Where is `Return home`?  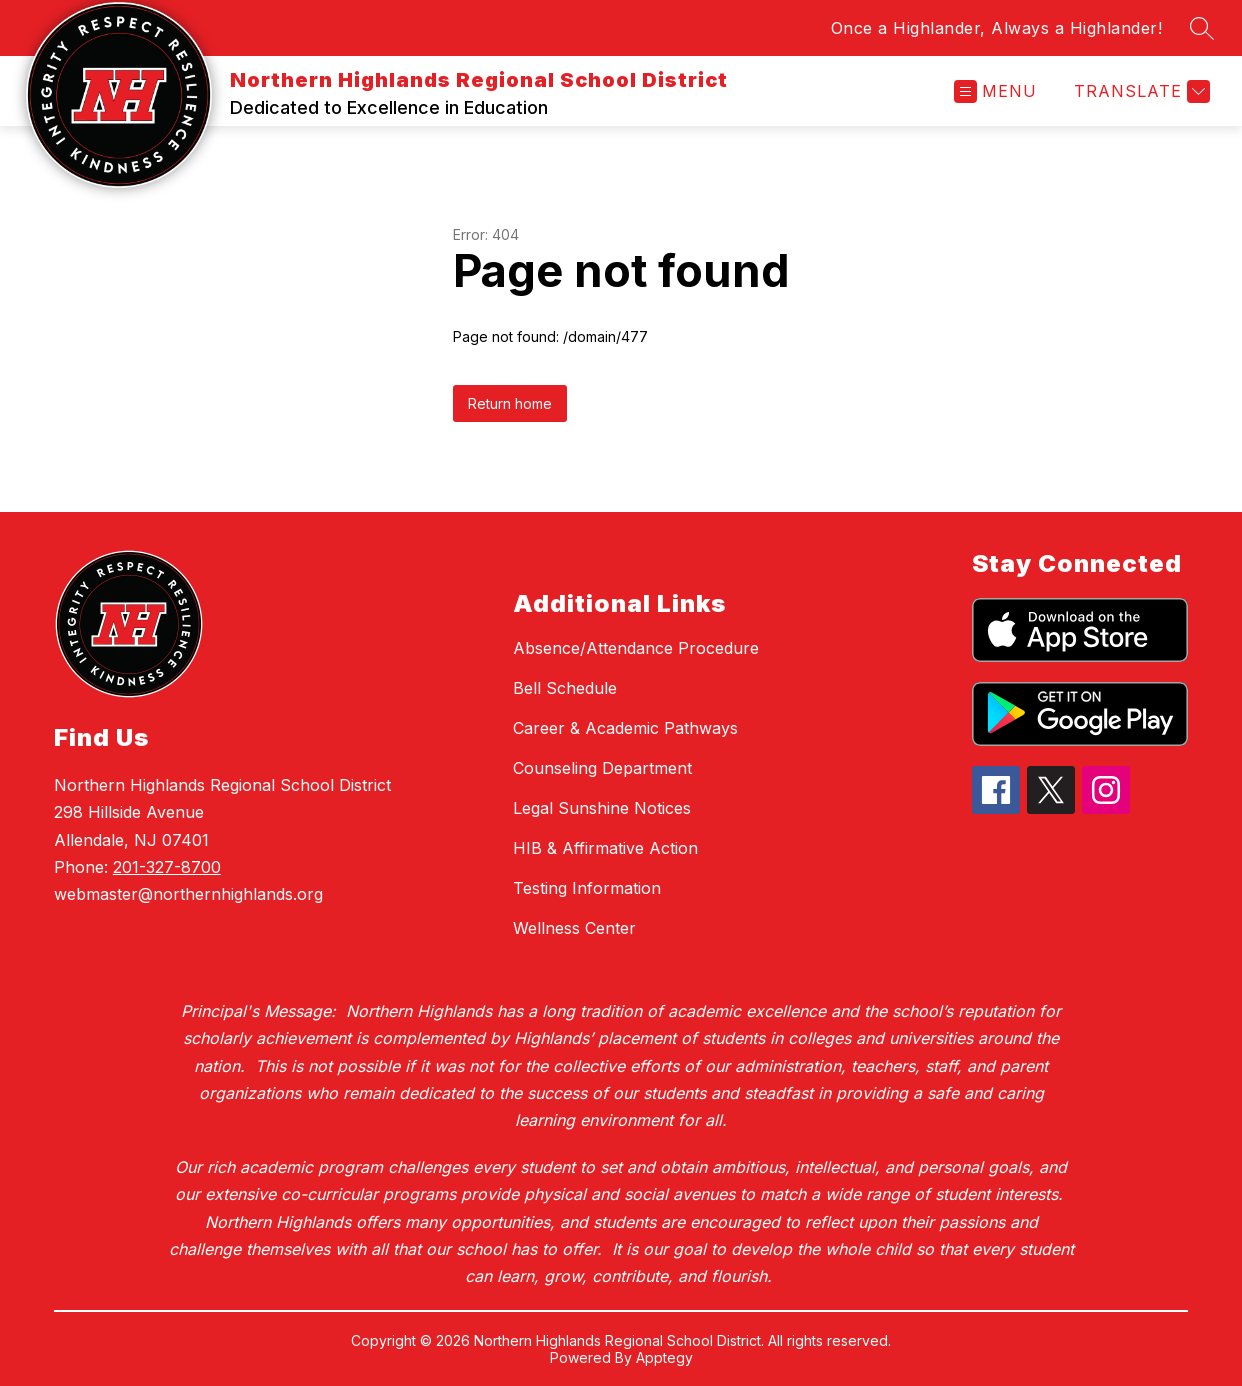
Return home is located at coordinates (510, 403).